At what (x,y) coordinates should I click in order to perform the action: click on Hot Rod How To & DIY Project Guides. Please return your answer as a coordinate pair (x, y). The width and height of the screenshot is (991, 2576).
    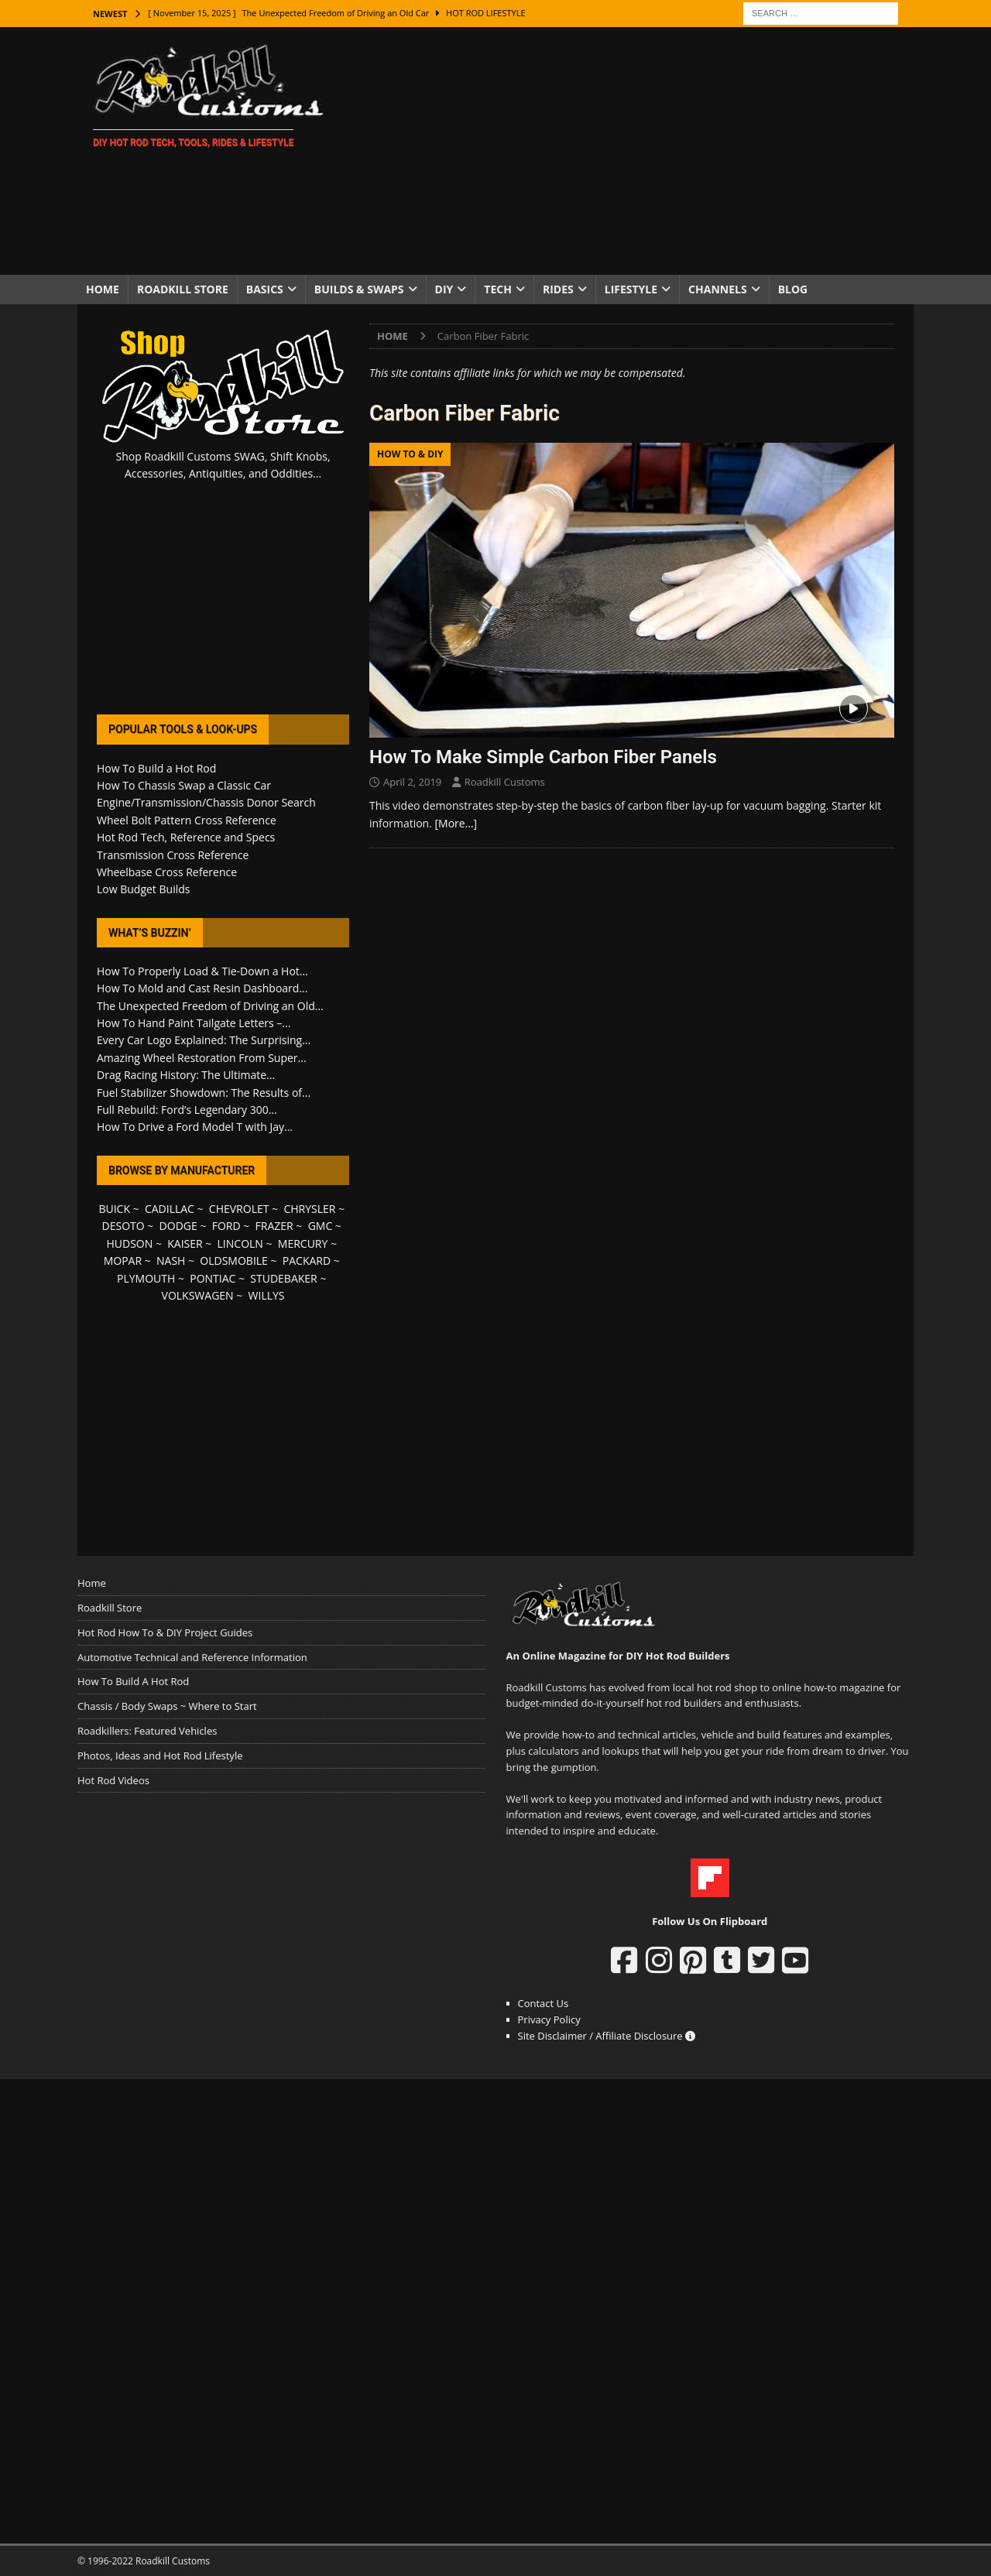
    Looking at the image, I should click on (164, 1632).